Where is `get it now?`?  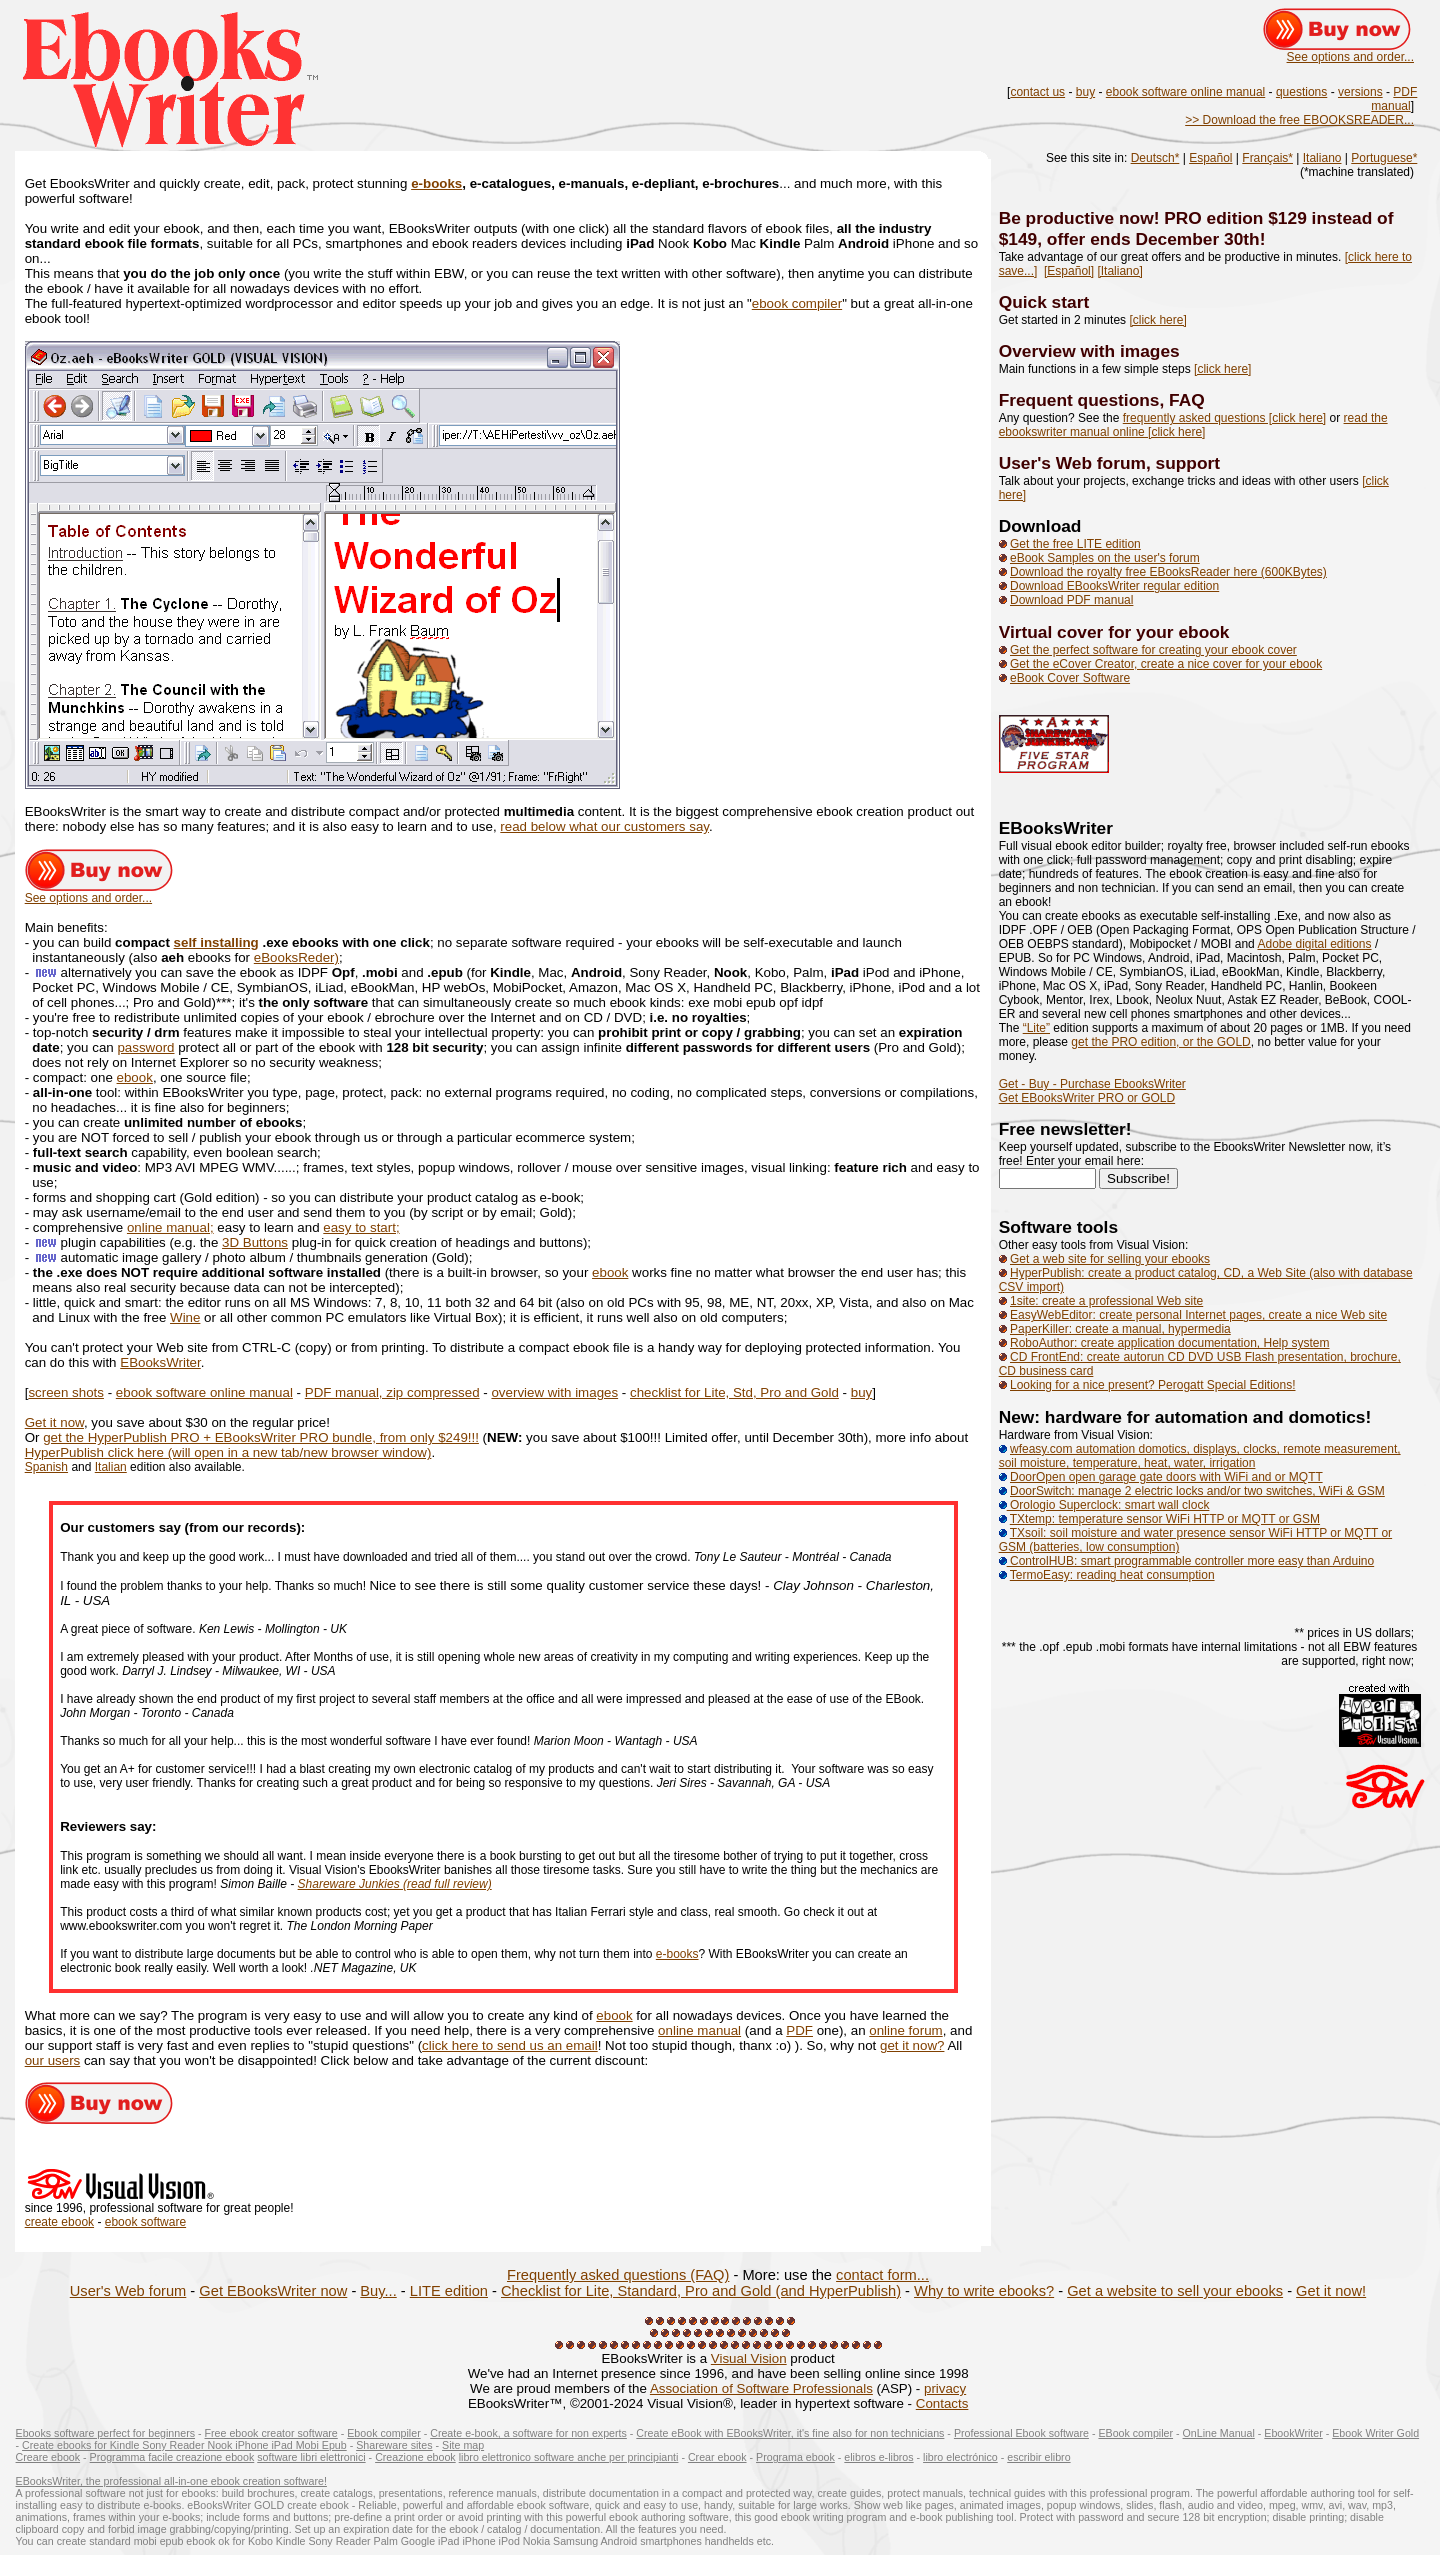 get it now? is located at coordinates (912, 2045).